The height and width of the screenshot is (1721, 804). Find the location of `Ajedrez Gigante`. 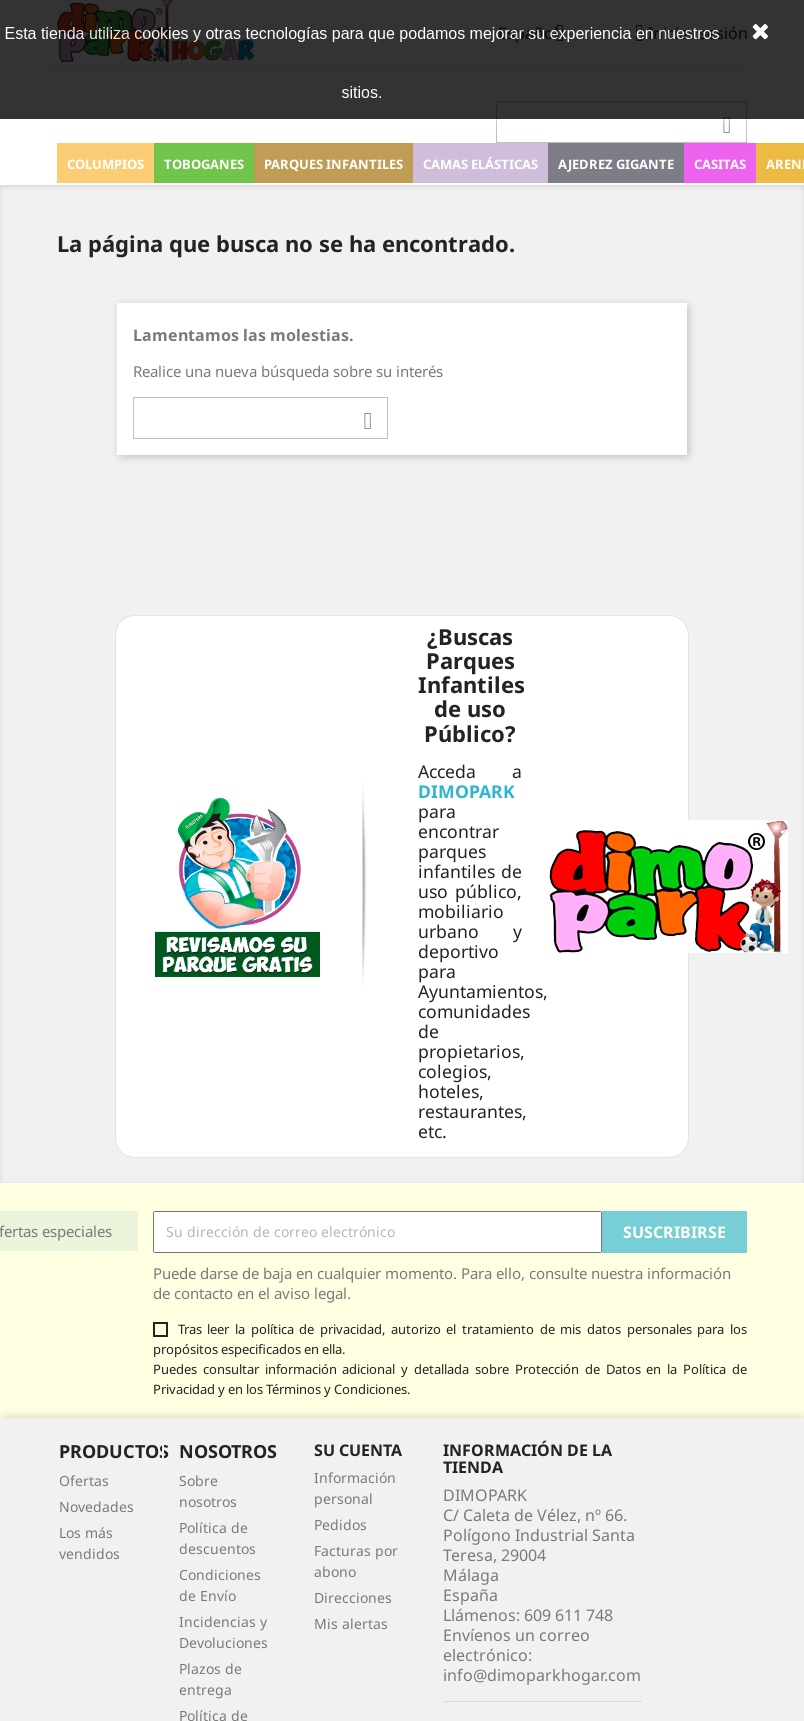

Ajedrez Gigante is located at coordinates (616, 164).